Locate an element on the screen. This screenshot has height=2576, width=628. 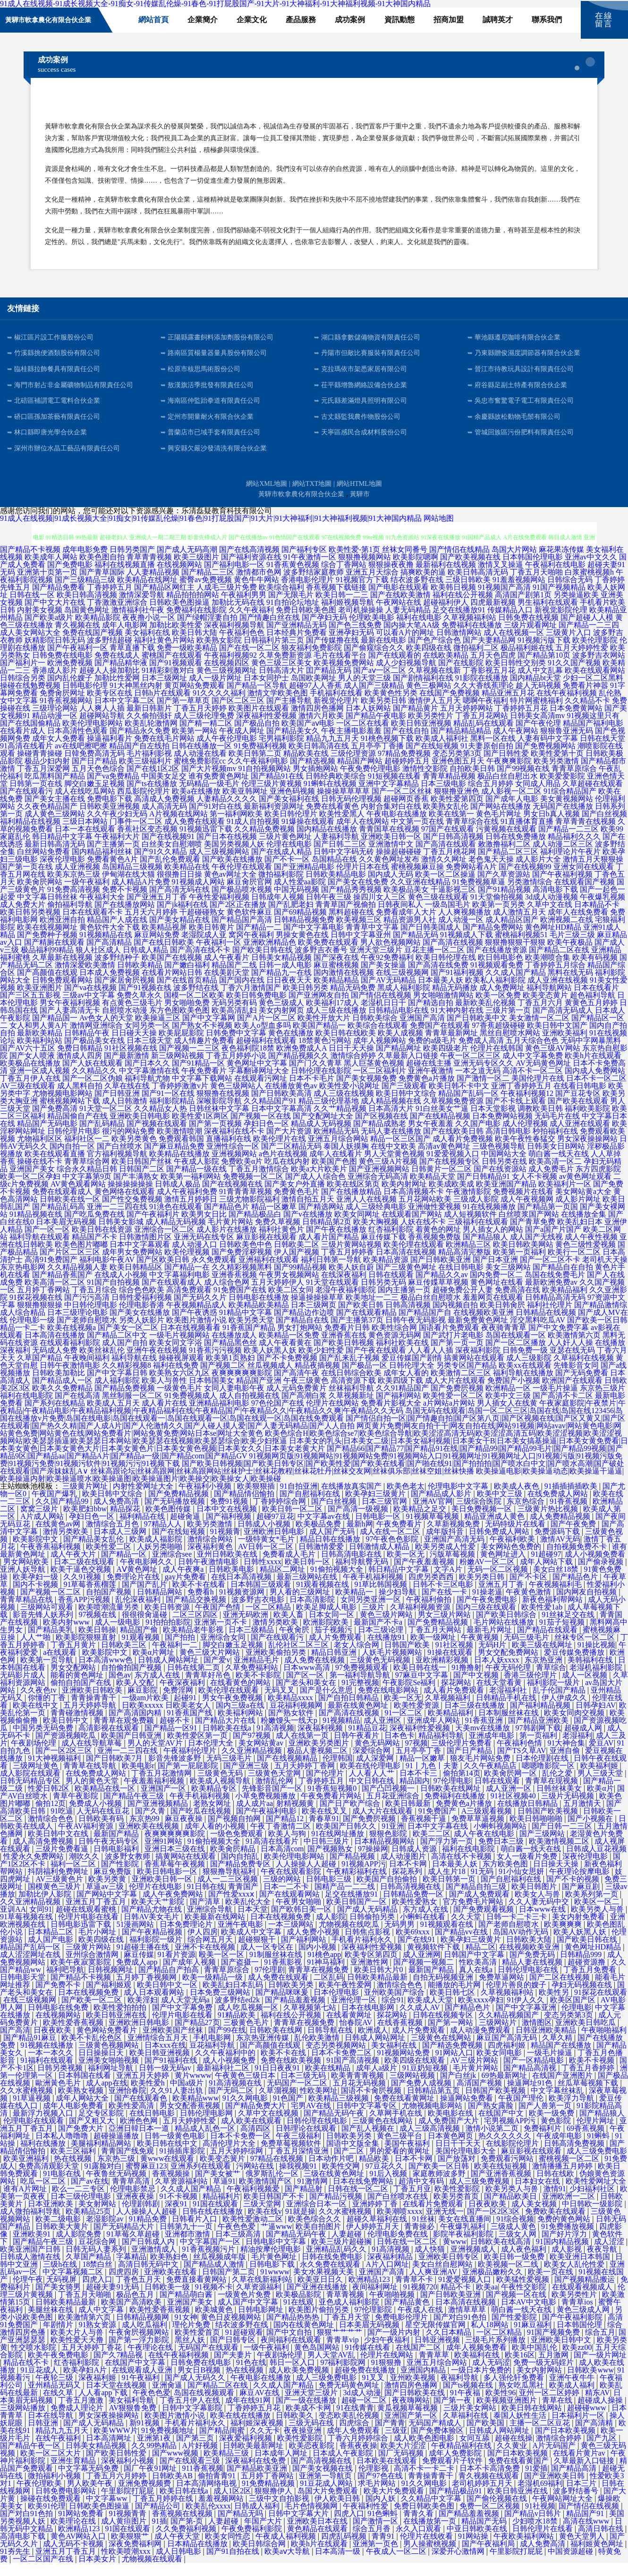
日本三级网址 is located at coordinates (164, 691).